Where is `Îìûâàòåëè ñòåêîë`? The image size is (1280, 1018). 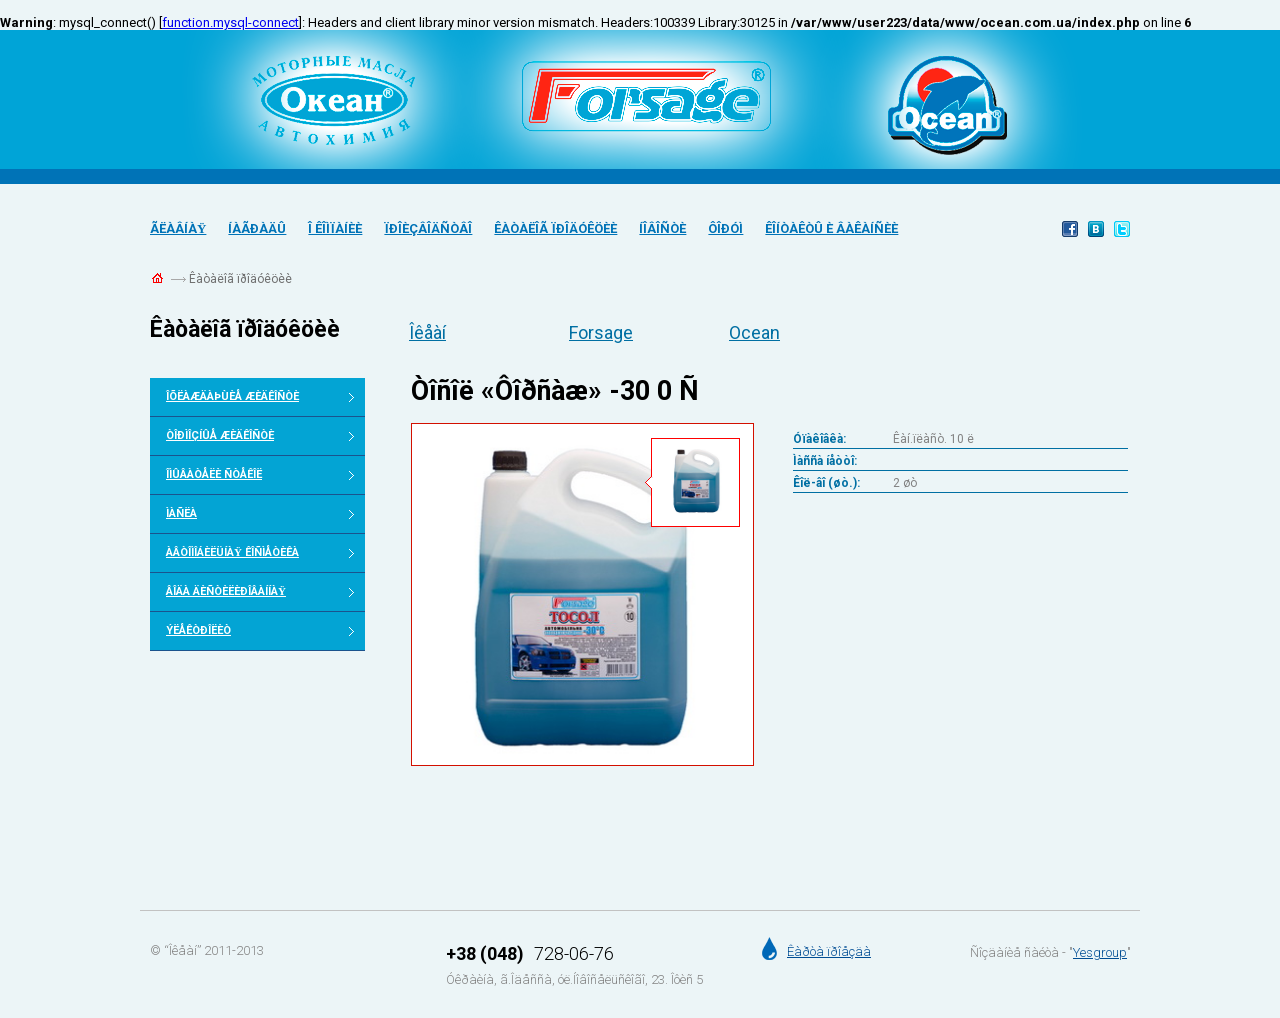
Îìûâàòåëè ñòåêîë is located at coordinates (214, 474).